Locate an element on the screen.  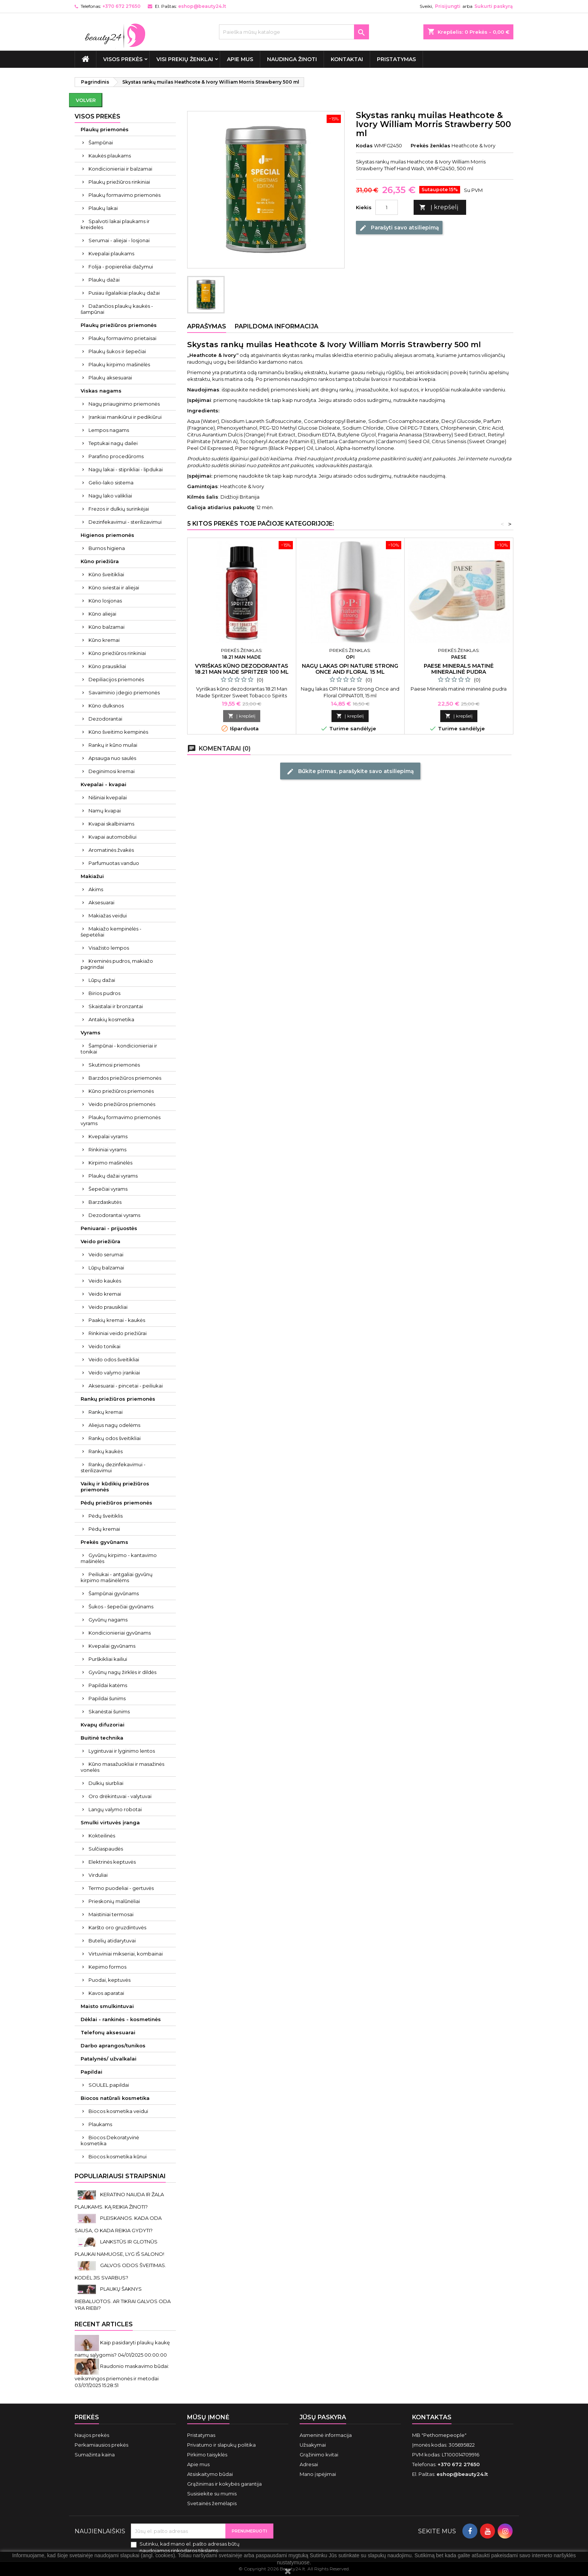
Sukurti paskyrą is located at coordinates (493, 6).